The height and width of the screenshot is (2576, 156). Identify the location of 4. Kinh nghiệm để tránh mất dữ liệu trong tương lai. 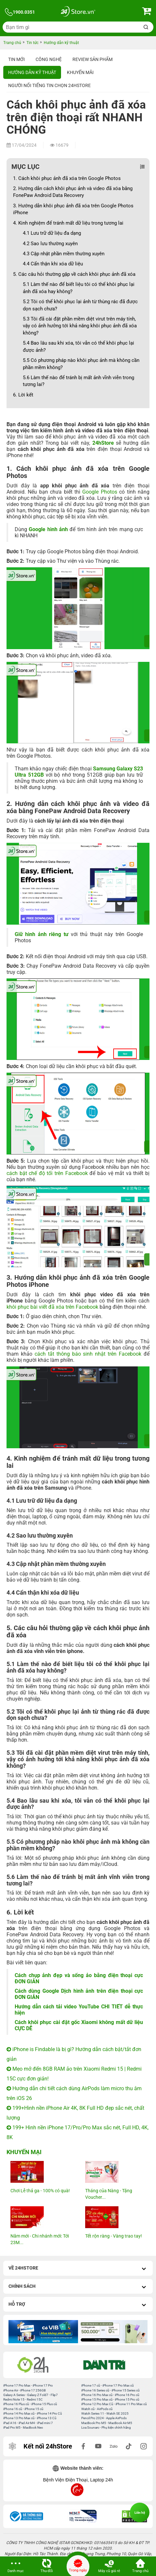
(68, 223).